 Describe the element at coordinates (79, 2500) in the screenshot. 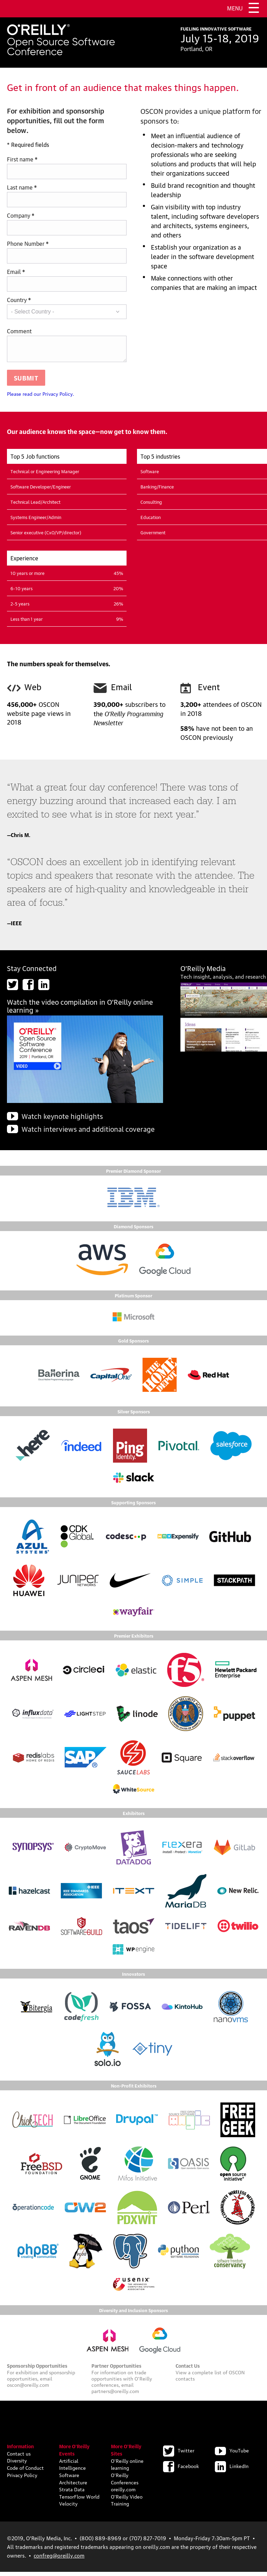

I see `TensorFlow World` at that location.